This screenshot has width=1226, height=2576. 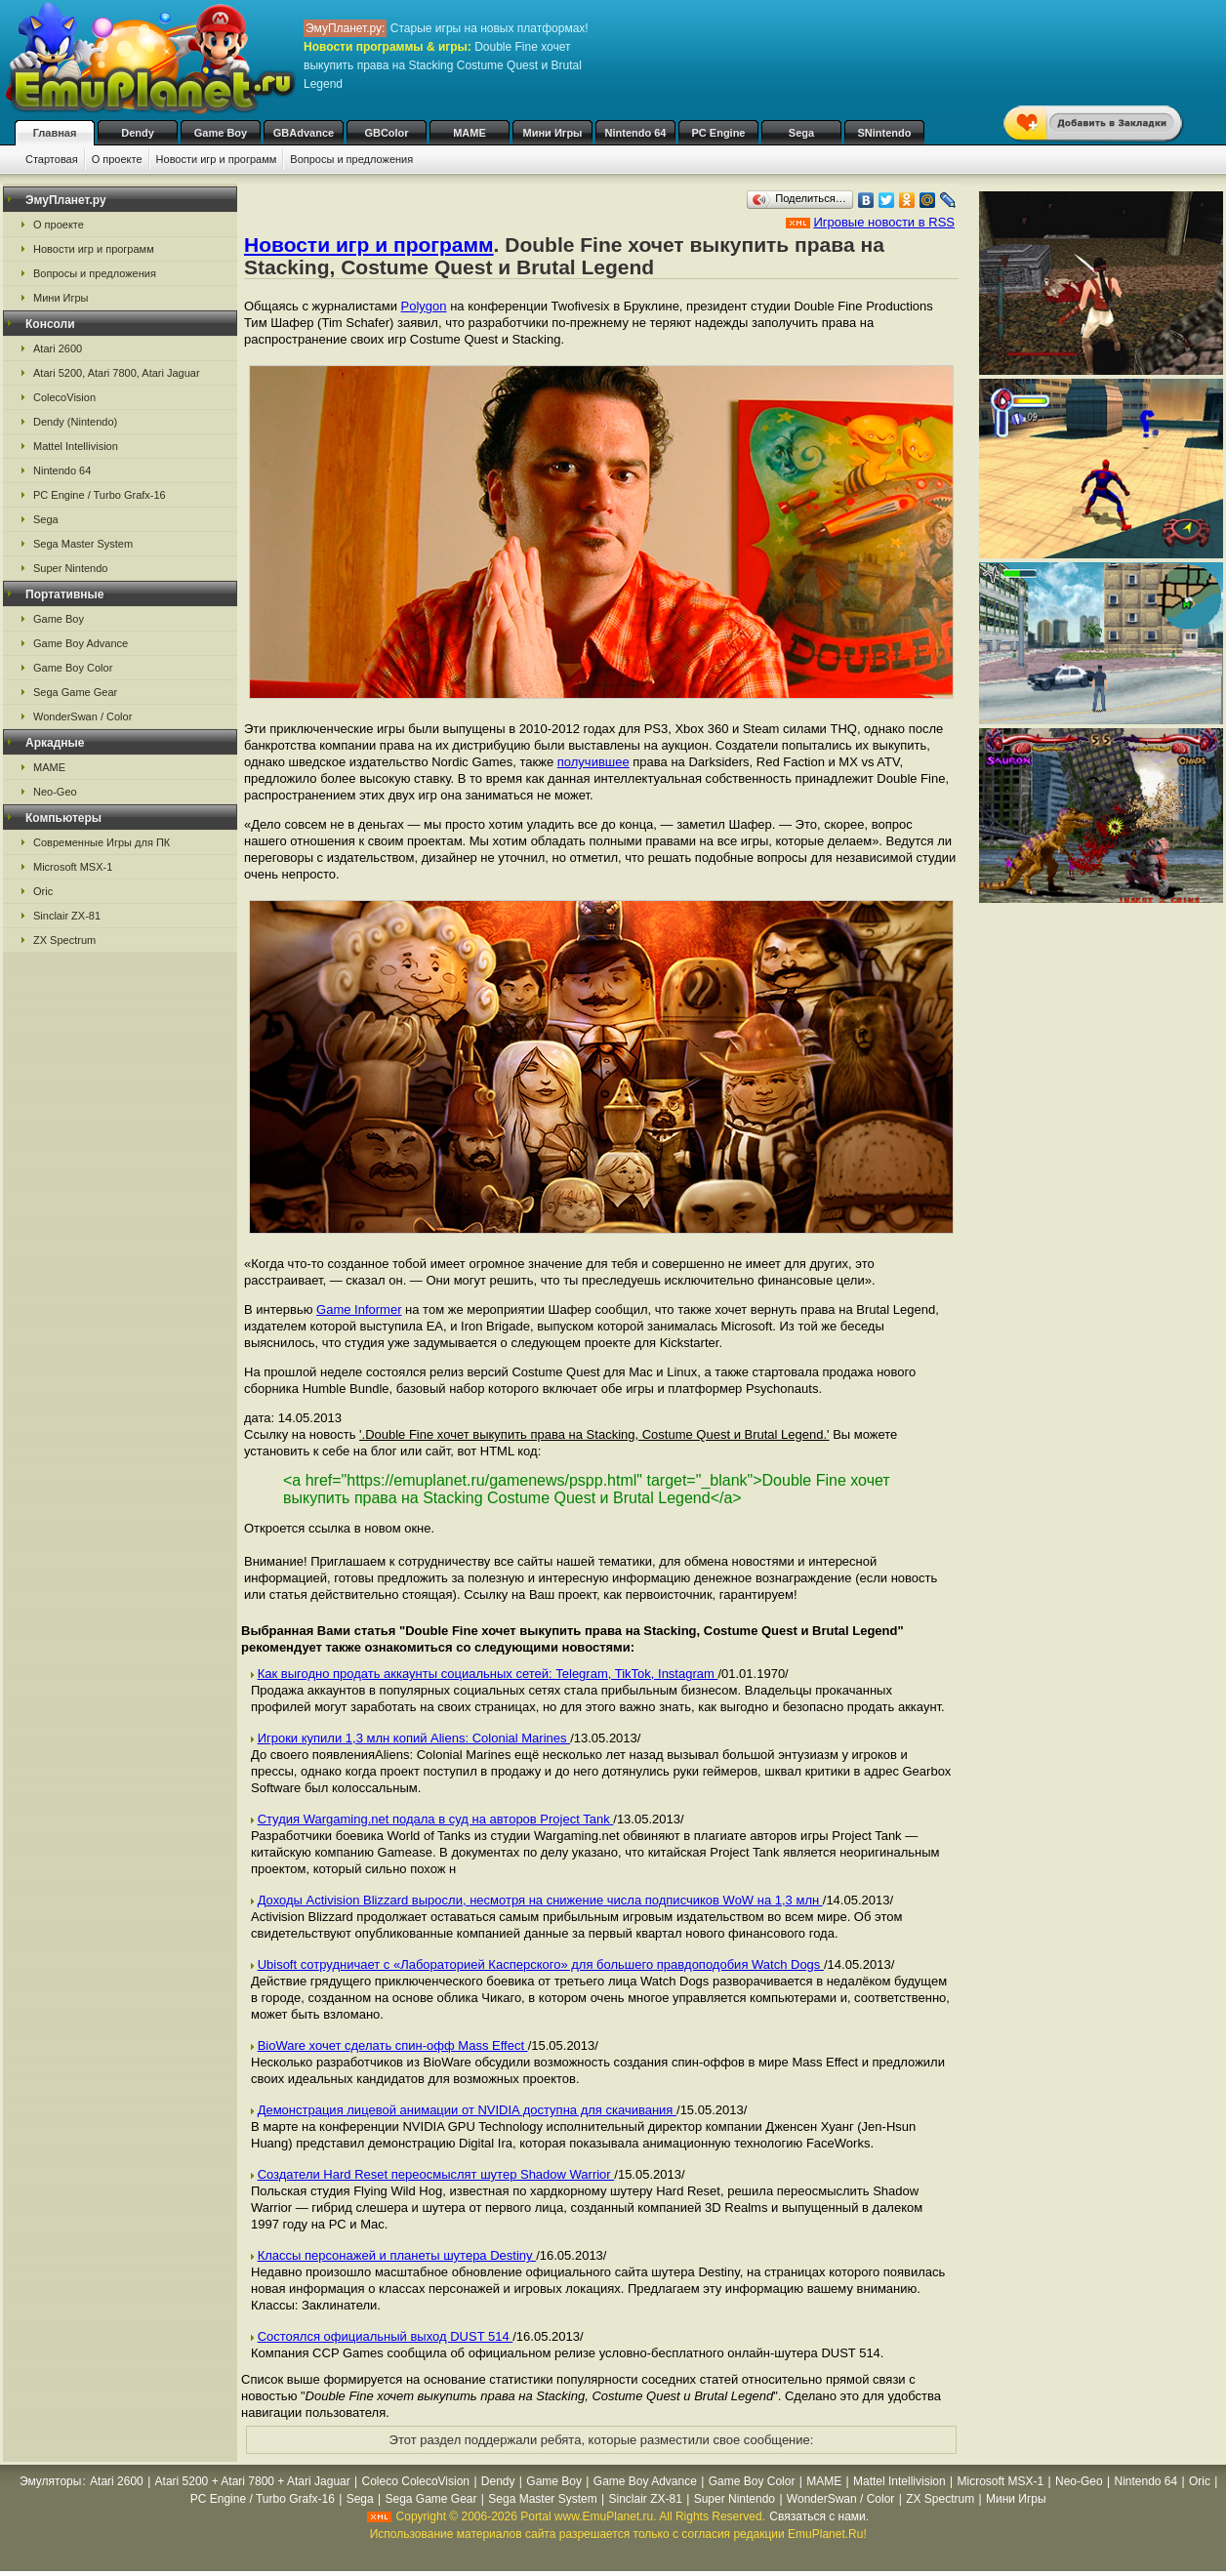 What do you see at coordinates (351, 159) in the screenshot?
I see `Вопросы и предложения` at bounding box center [351, 159].